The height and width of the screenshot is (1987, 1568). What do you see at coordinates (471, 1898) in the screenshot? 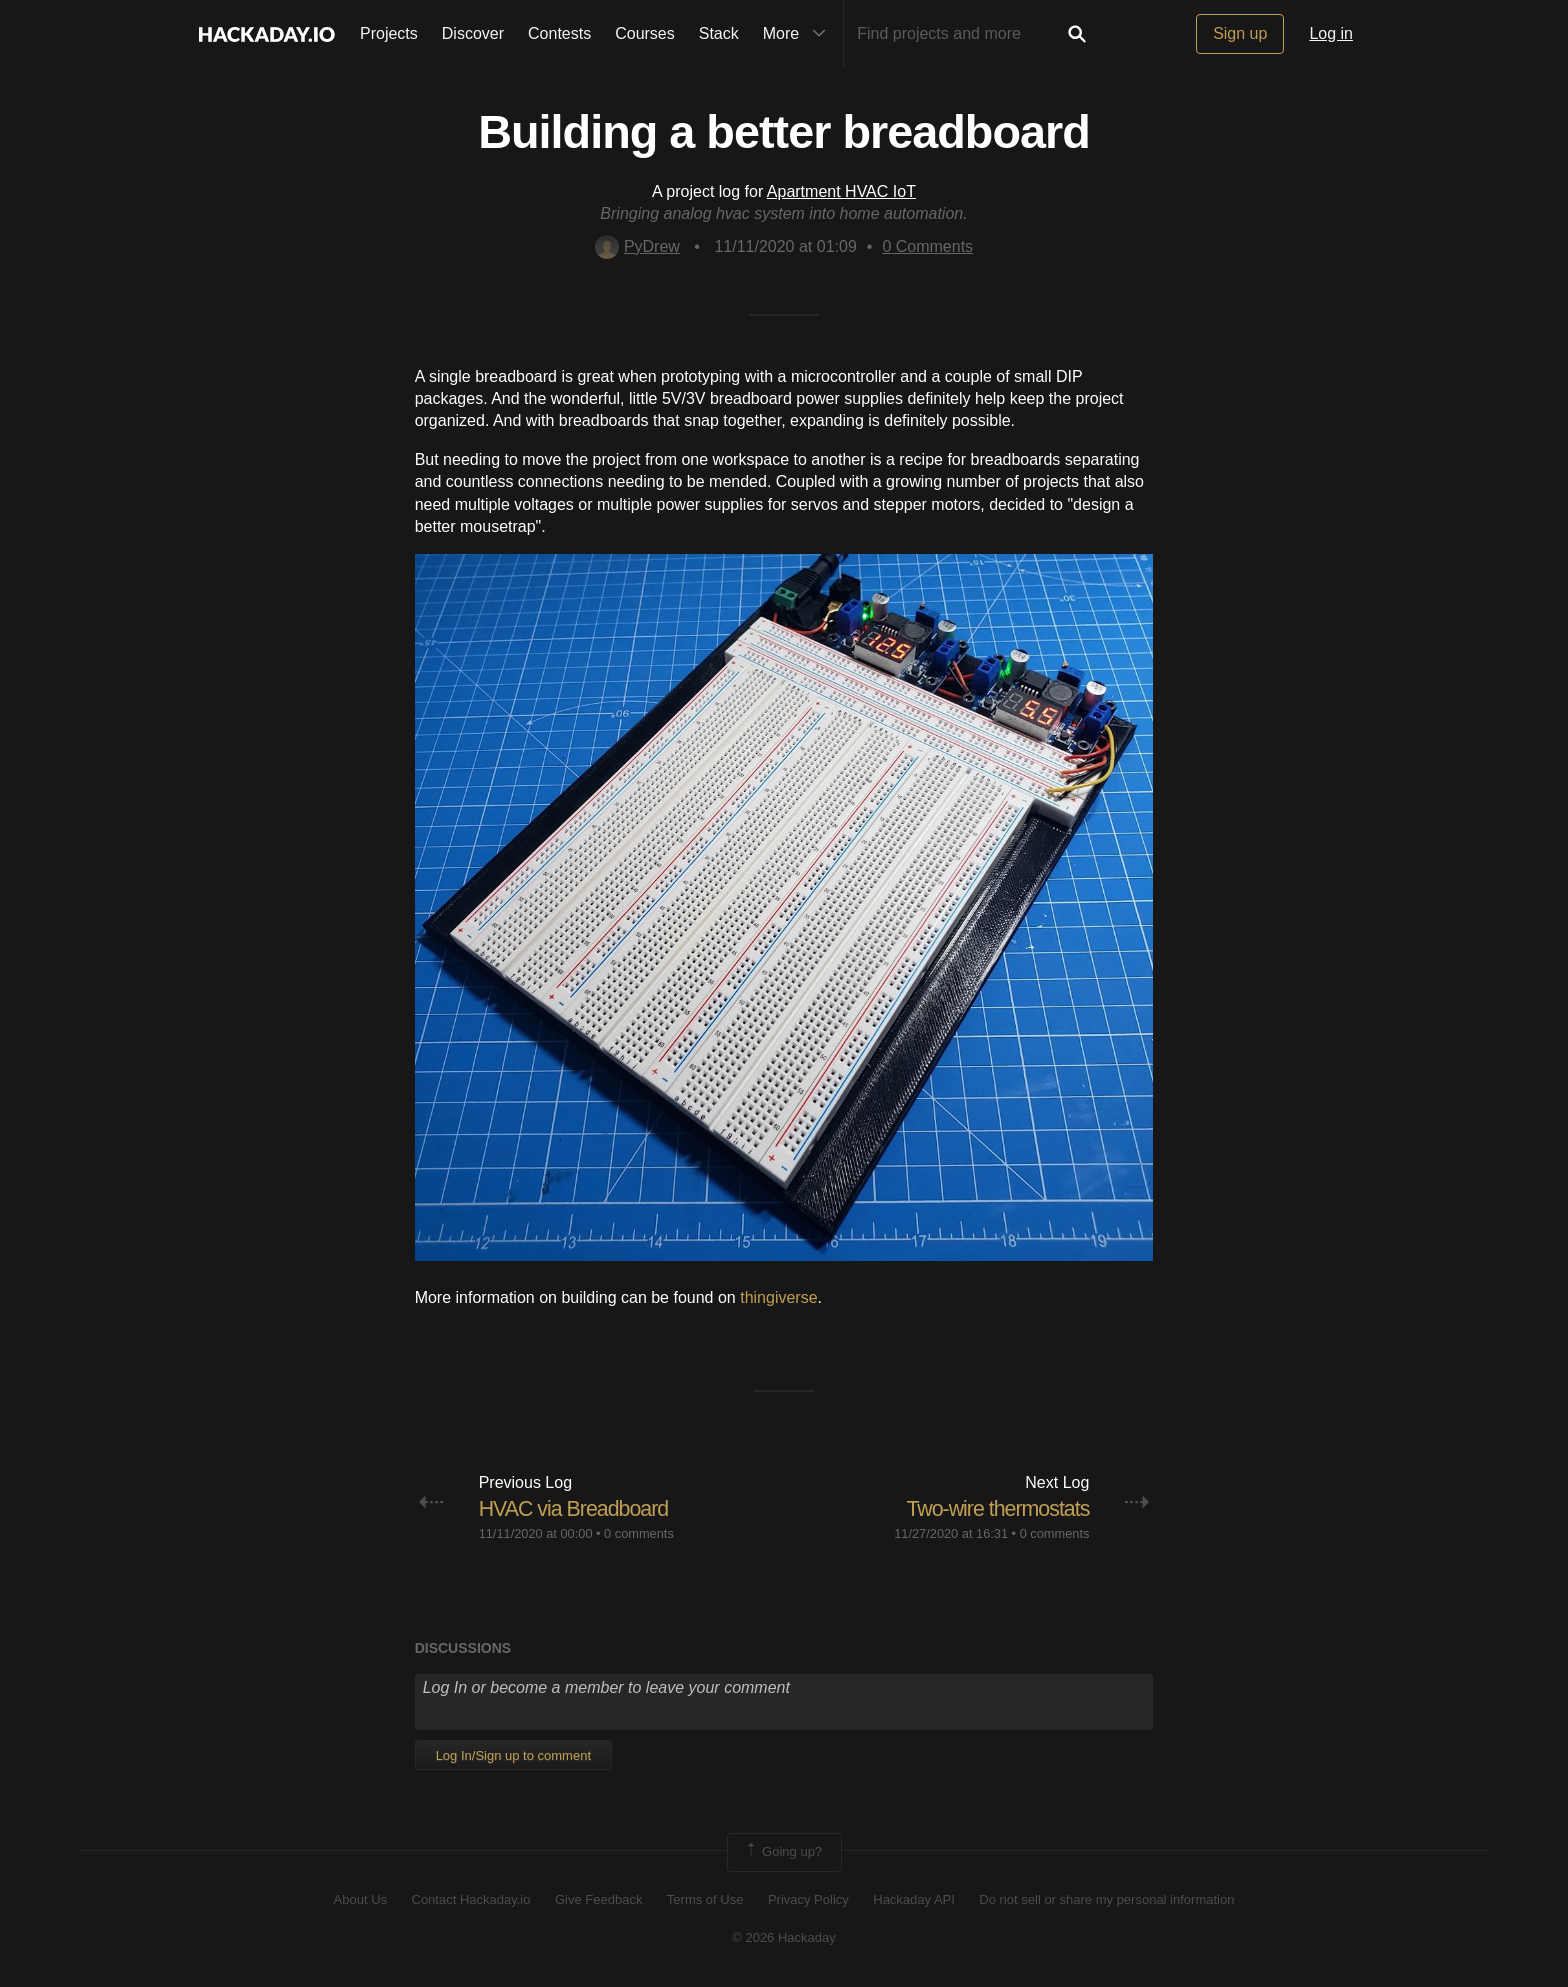
I see `Contact Hackaday.io` at bounding box center [471, 1898].